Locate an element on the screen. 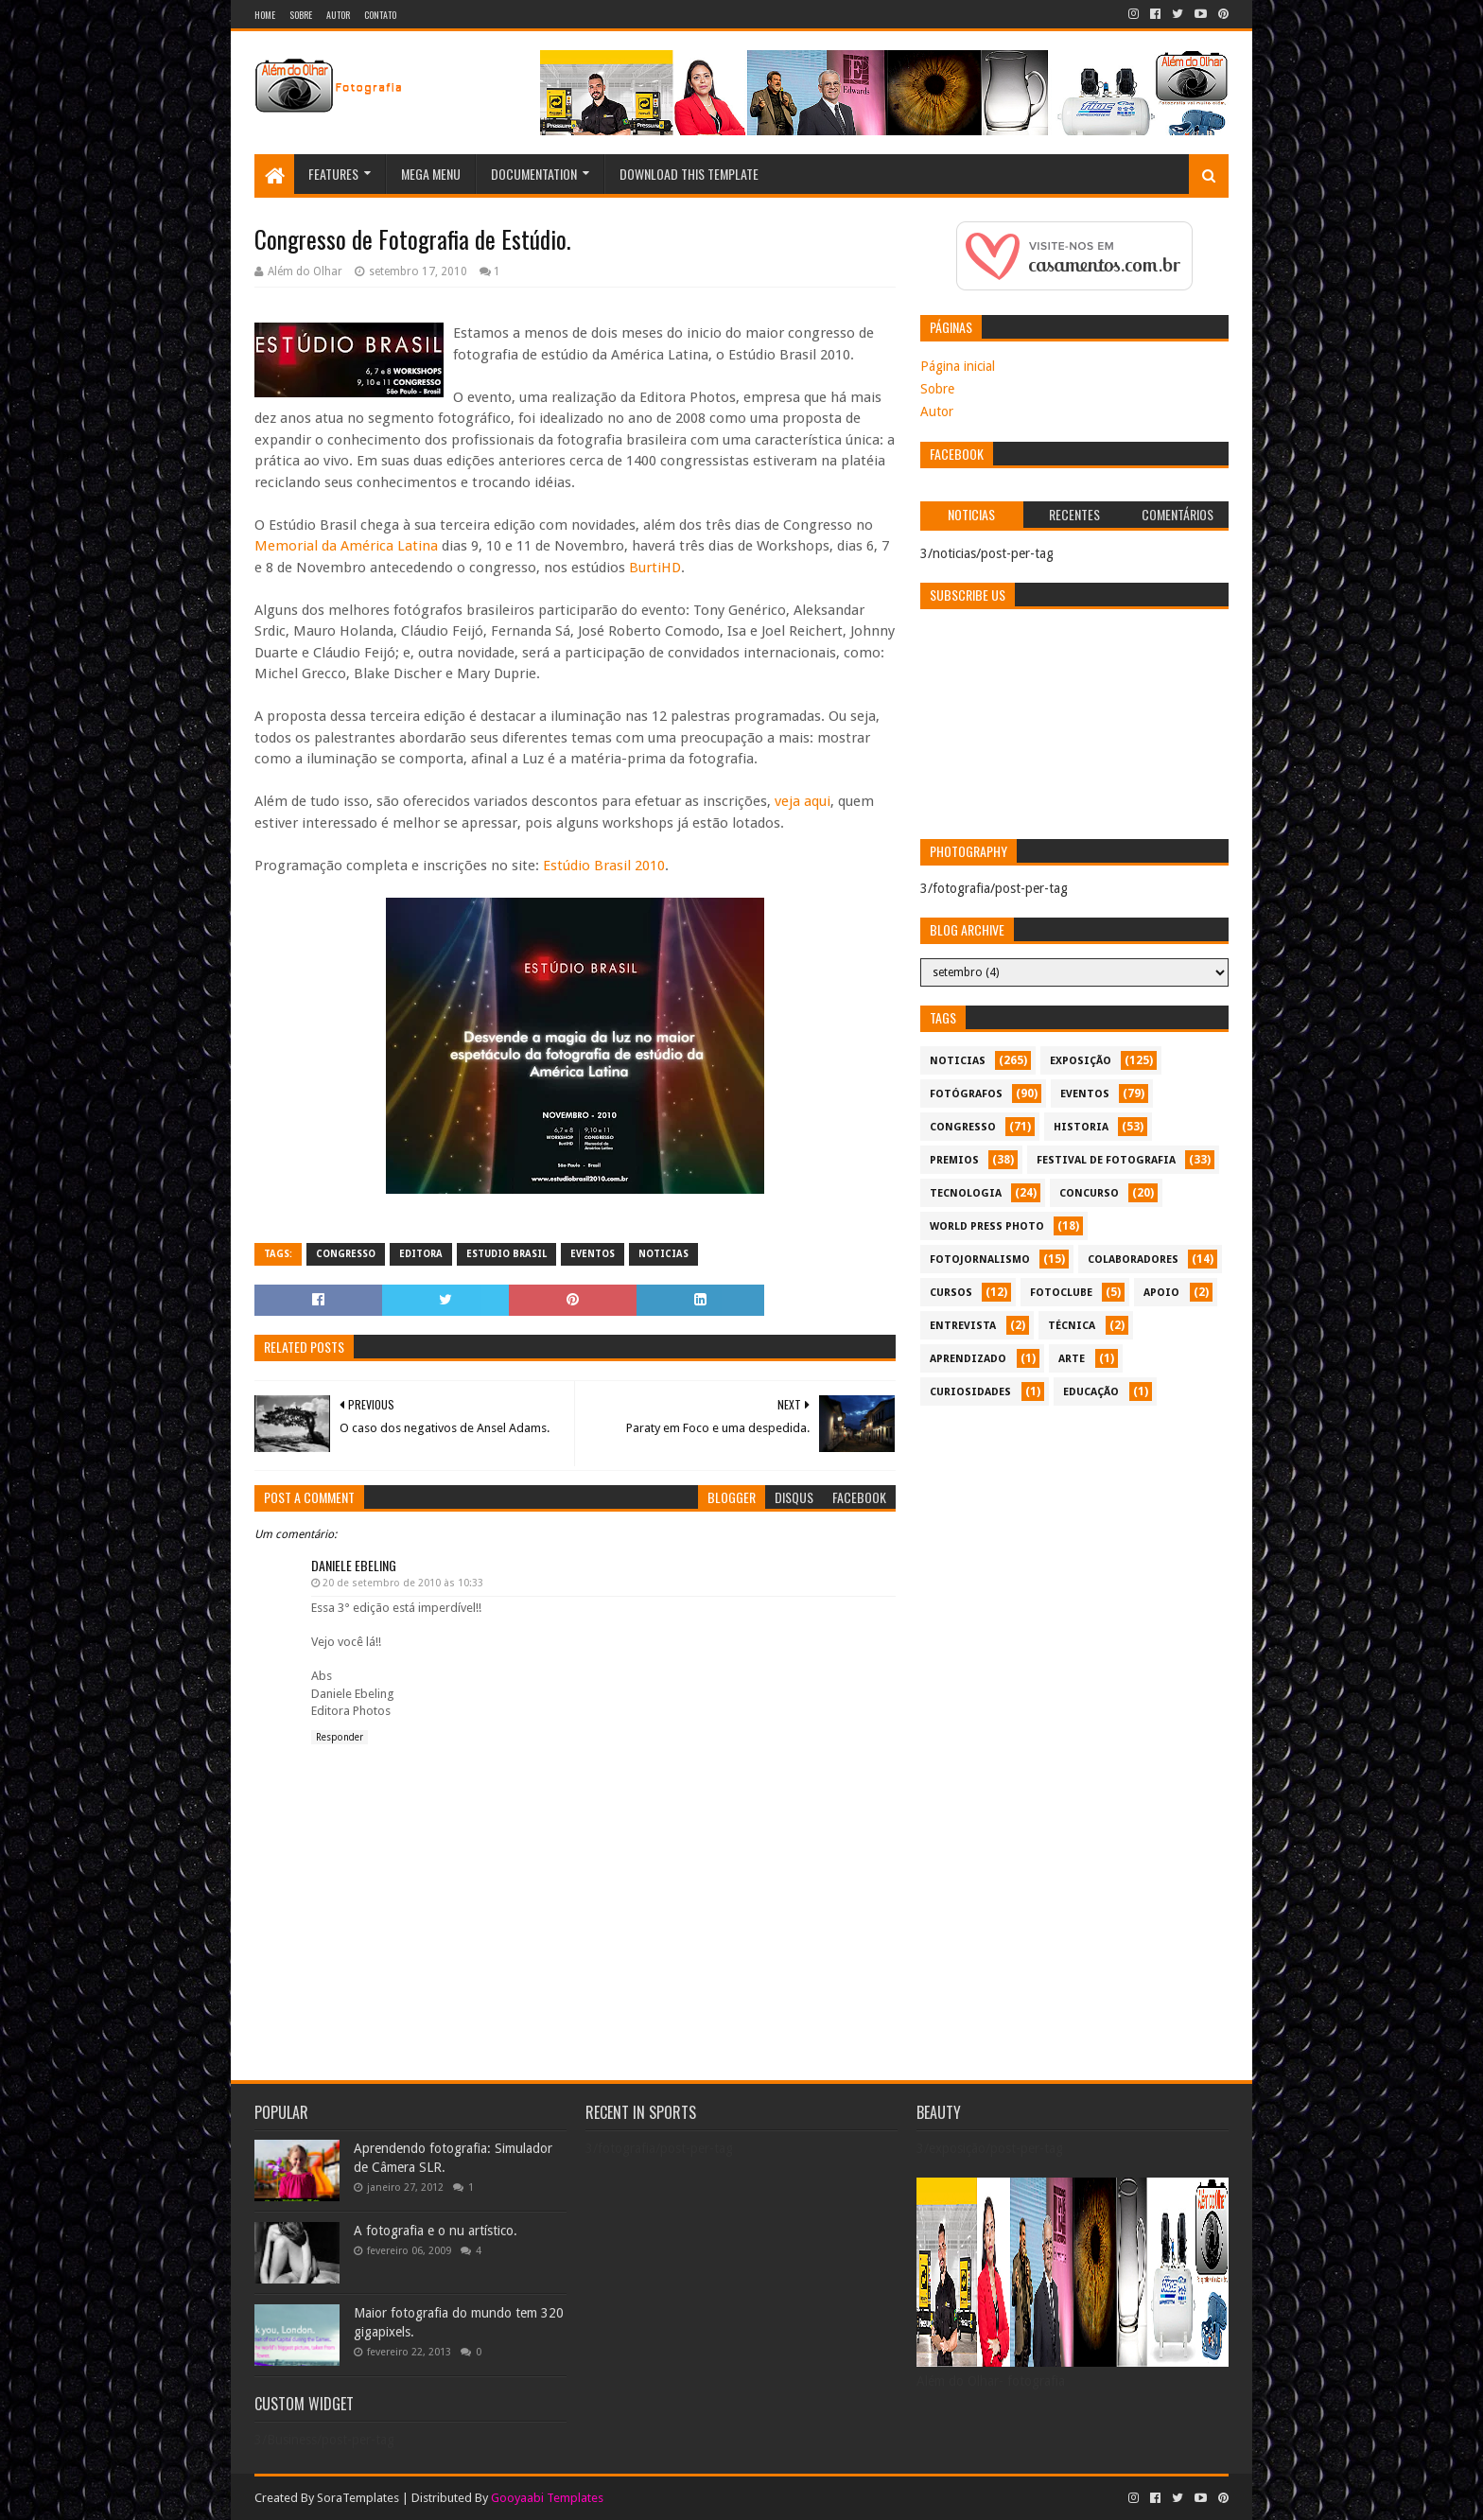  Home is located at coordinates (264, 15).